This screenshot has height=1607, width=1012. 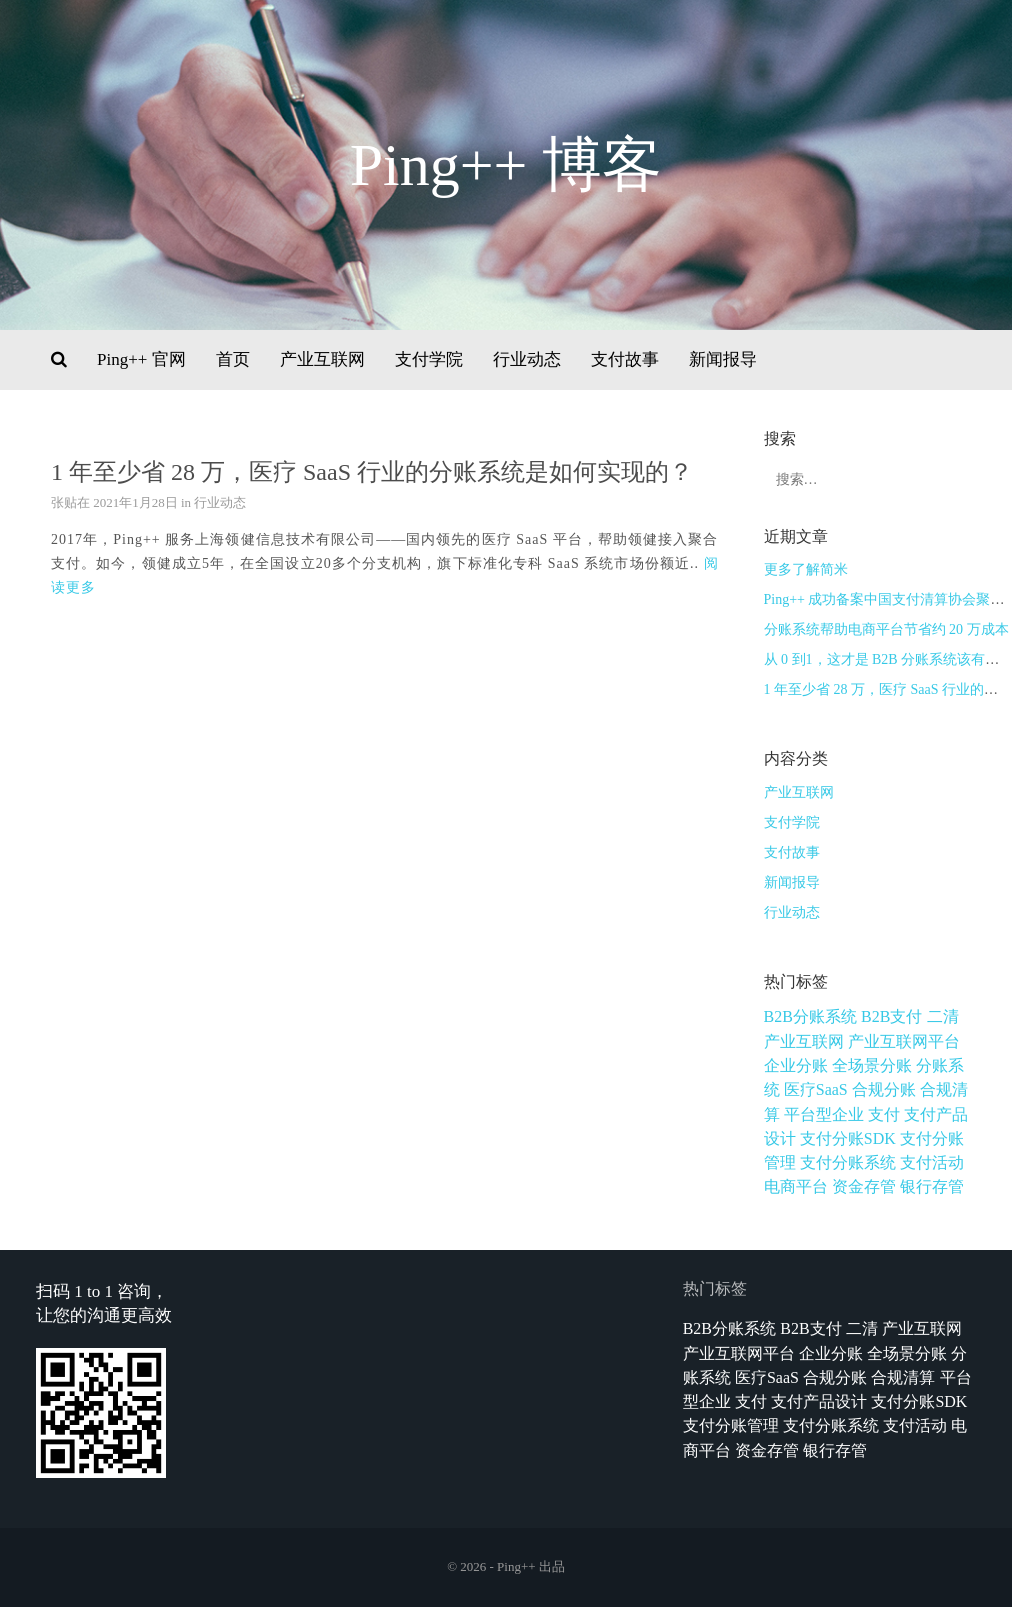 I want to click on 平台型企业 [平台型企业 (1个项目)], so click(x=824, y=1114).